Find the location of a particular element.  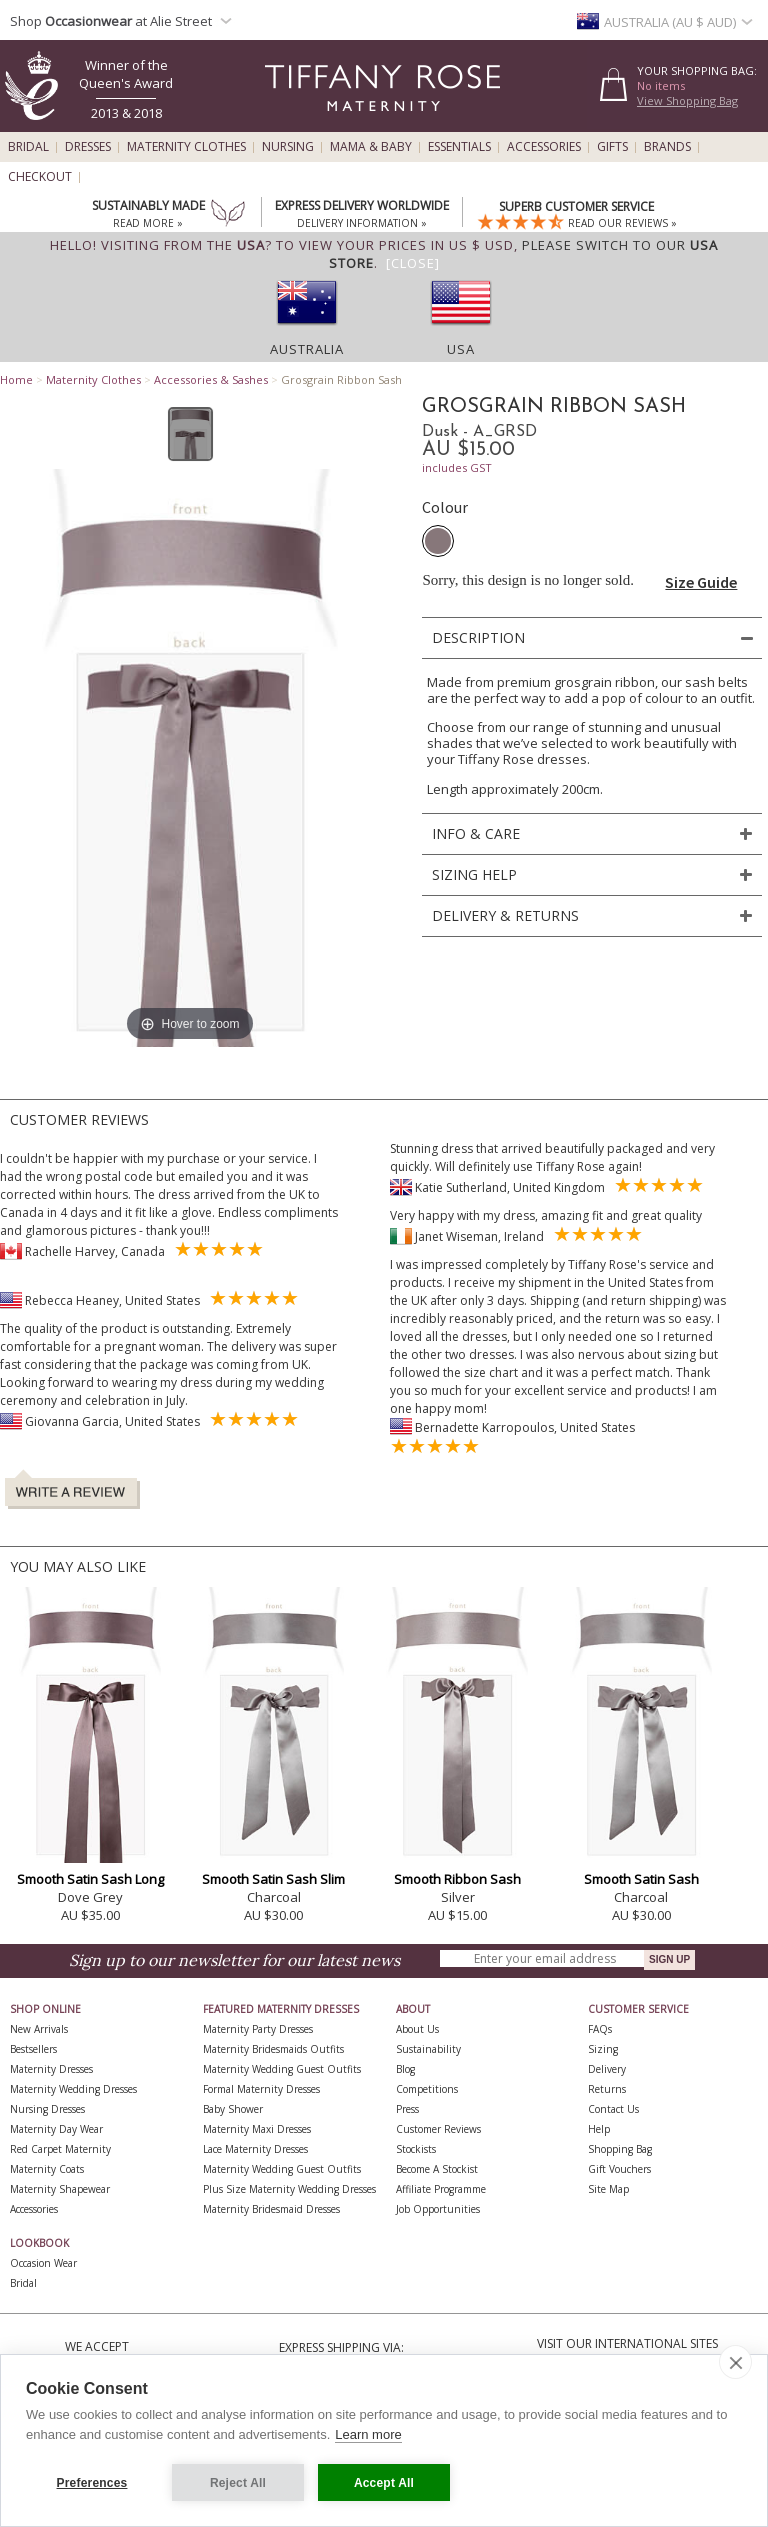

Maternity Dresses is located at coordinates (51, 2069).